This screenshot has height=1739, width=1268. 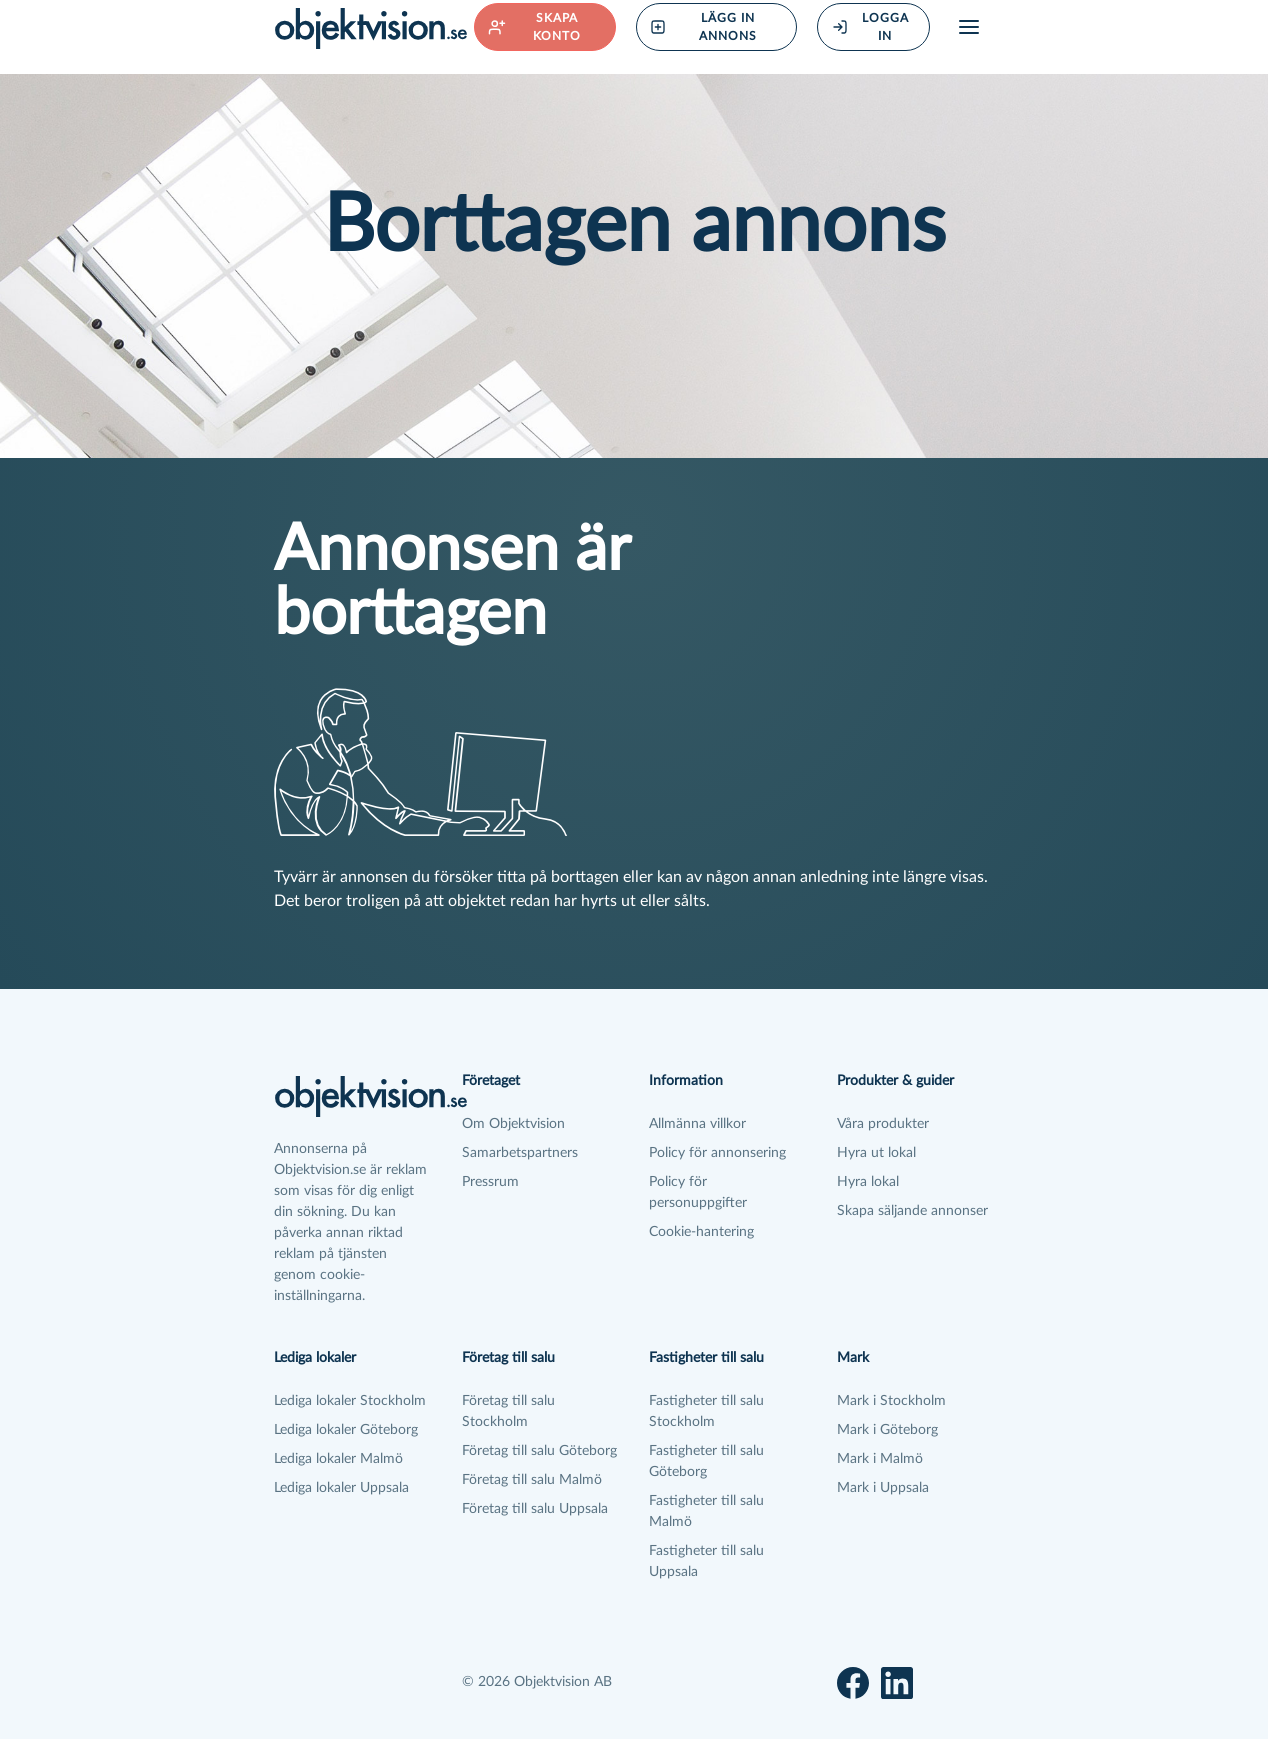 I want to click on Mark i Malmö, so click(x=880, y=1459).